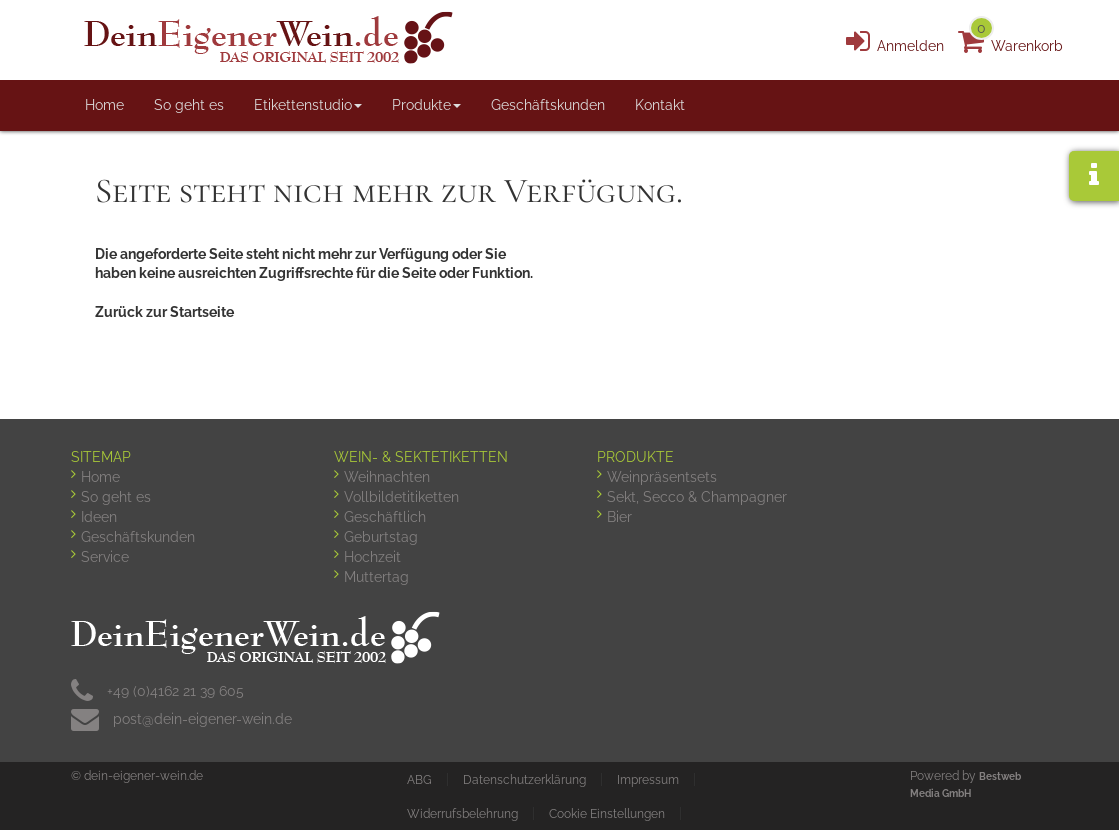 The height and width of the screenshot is (830, 1119). I want to click on Impressum, so click(648, 780).